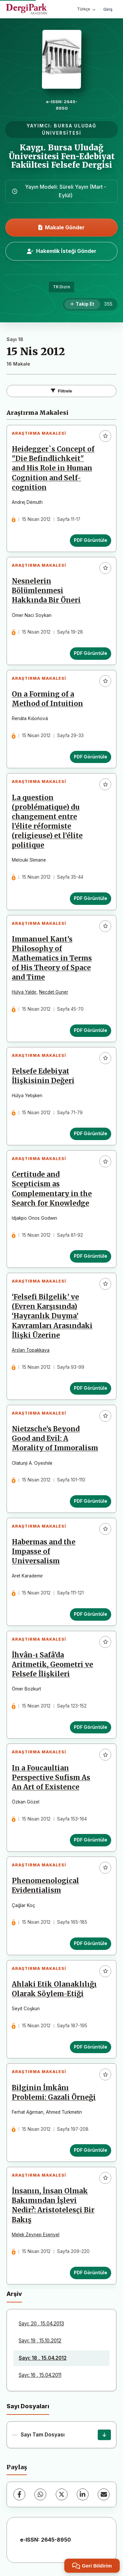 The height and width of the screenshot is (2576, 123). Describe the element at coordinates (61, 391) in the screenshot. I see `Filtrele [Filtreleri Aç/Kapat]` at that location.